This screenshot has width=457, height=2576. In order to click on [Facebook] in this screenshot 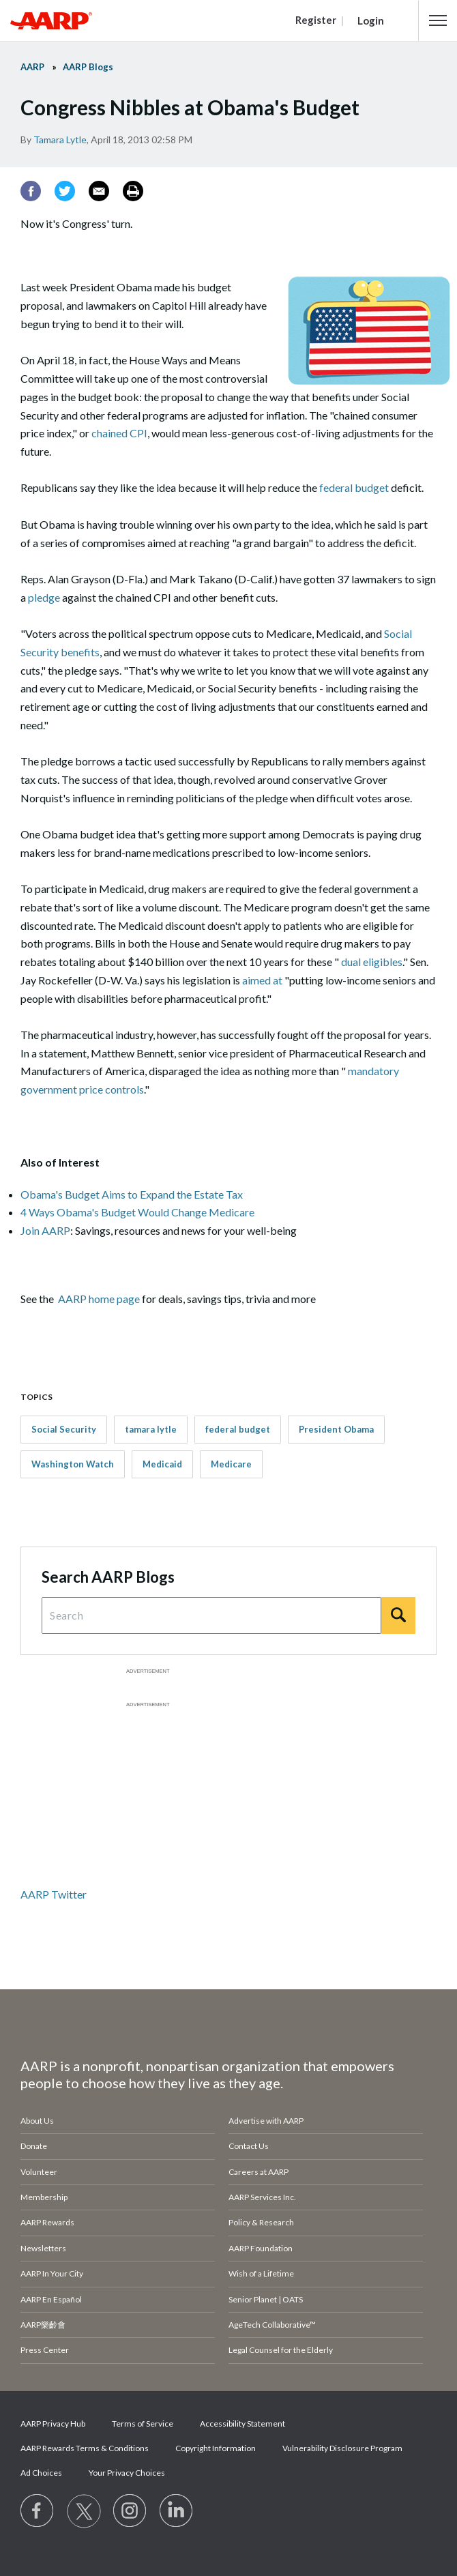, I will do `click(30, 191)`.